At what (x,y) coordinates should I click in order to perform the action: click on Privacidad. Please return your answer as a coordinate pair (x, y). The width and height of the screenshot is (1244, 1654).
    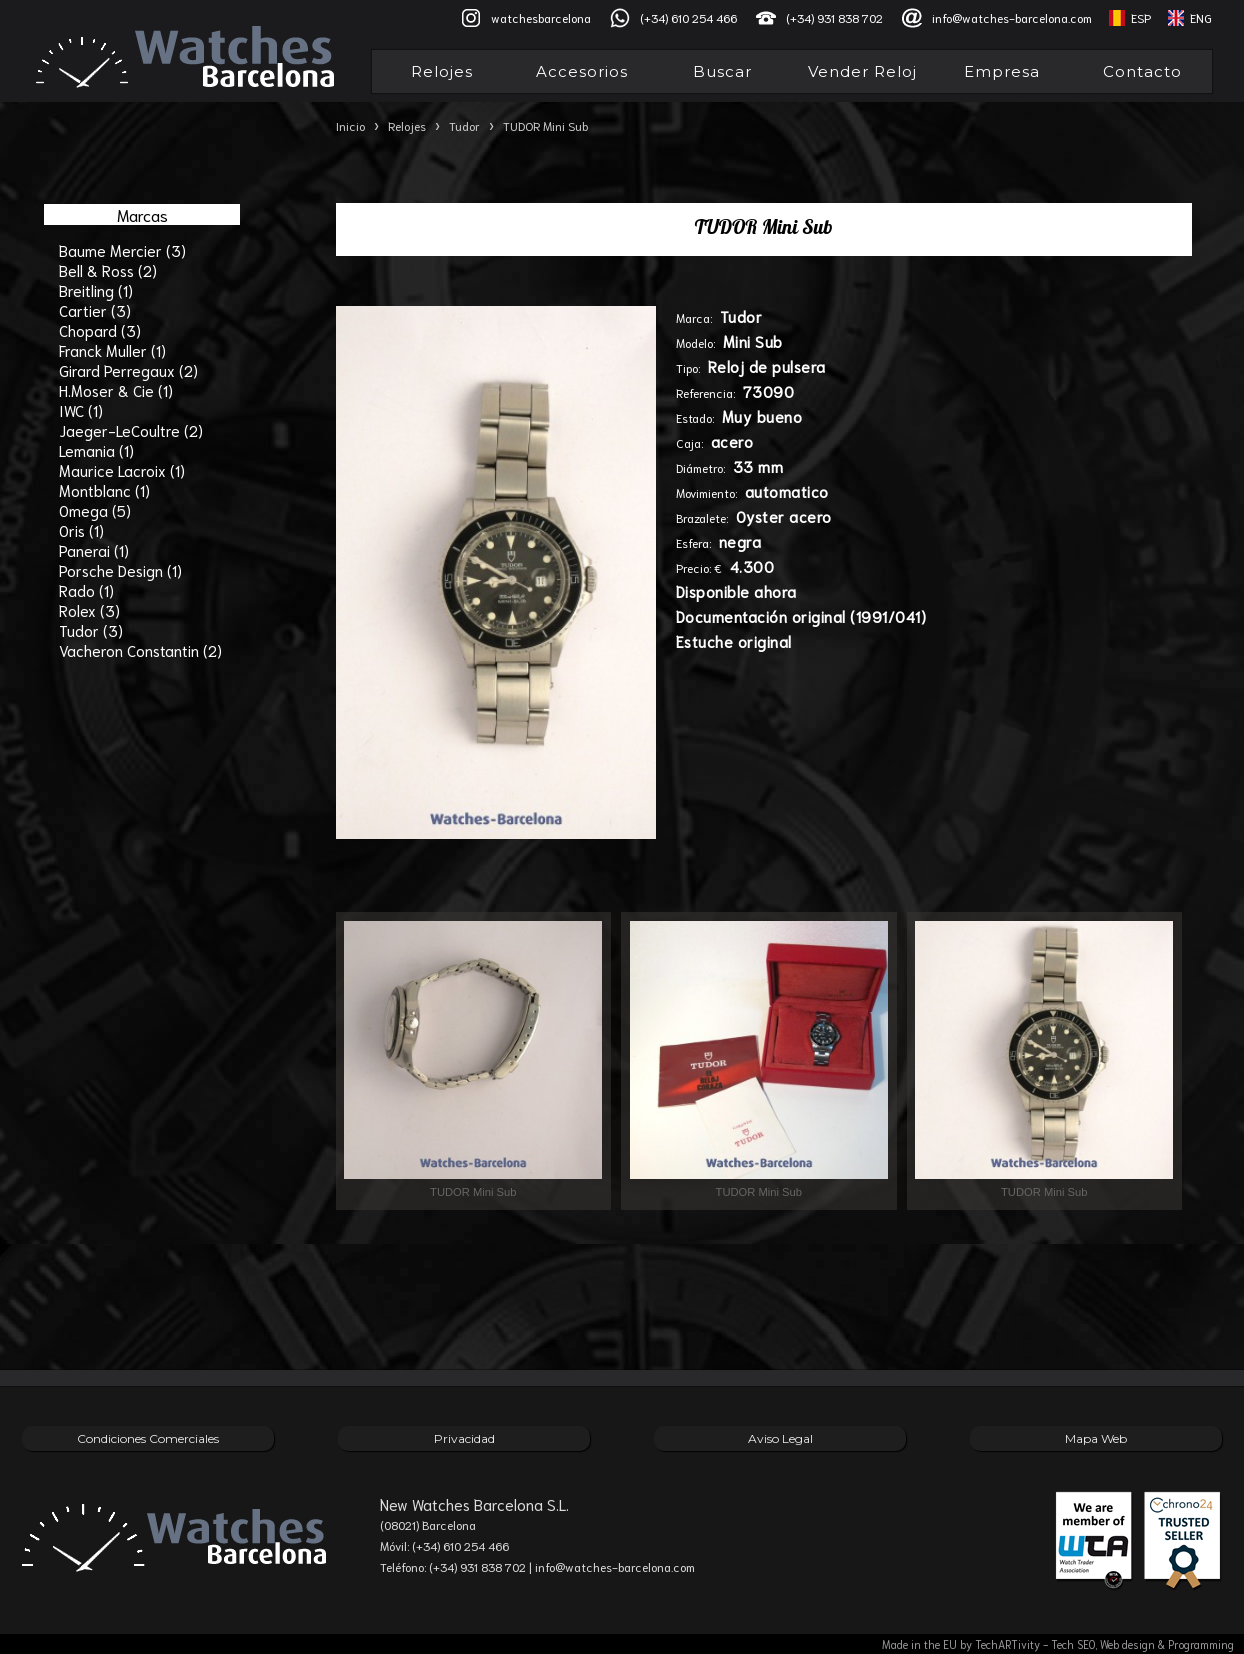
    Looking at the image, I should click on (464, 1438).